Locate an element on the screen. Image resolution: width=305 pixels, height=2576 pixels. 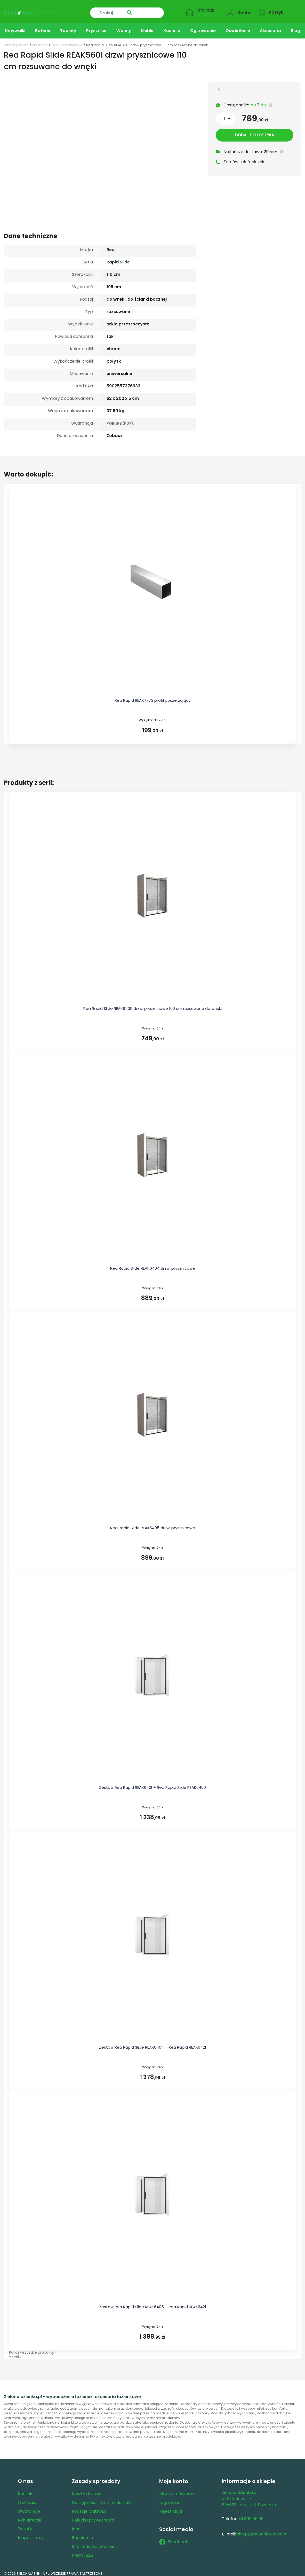
Rea Rapid Slide REAK6405 drzwi prysznicowe is located at coordinates (152, 1524).